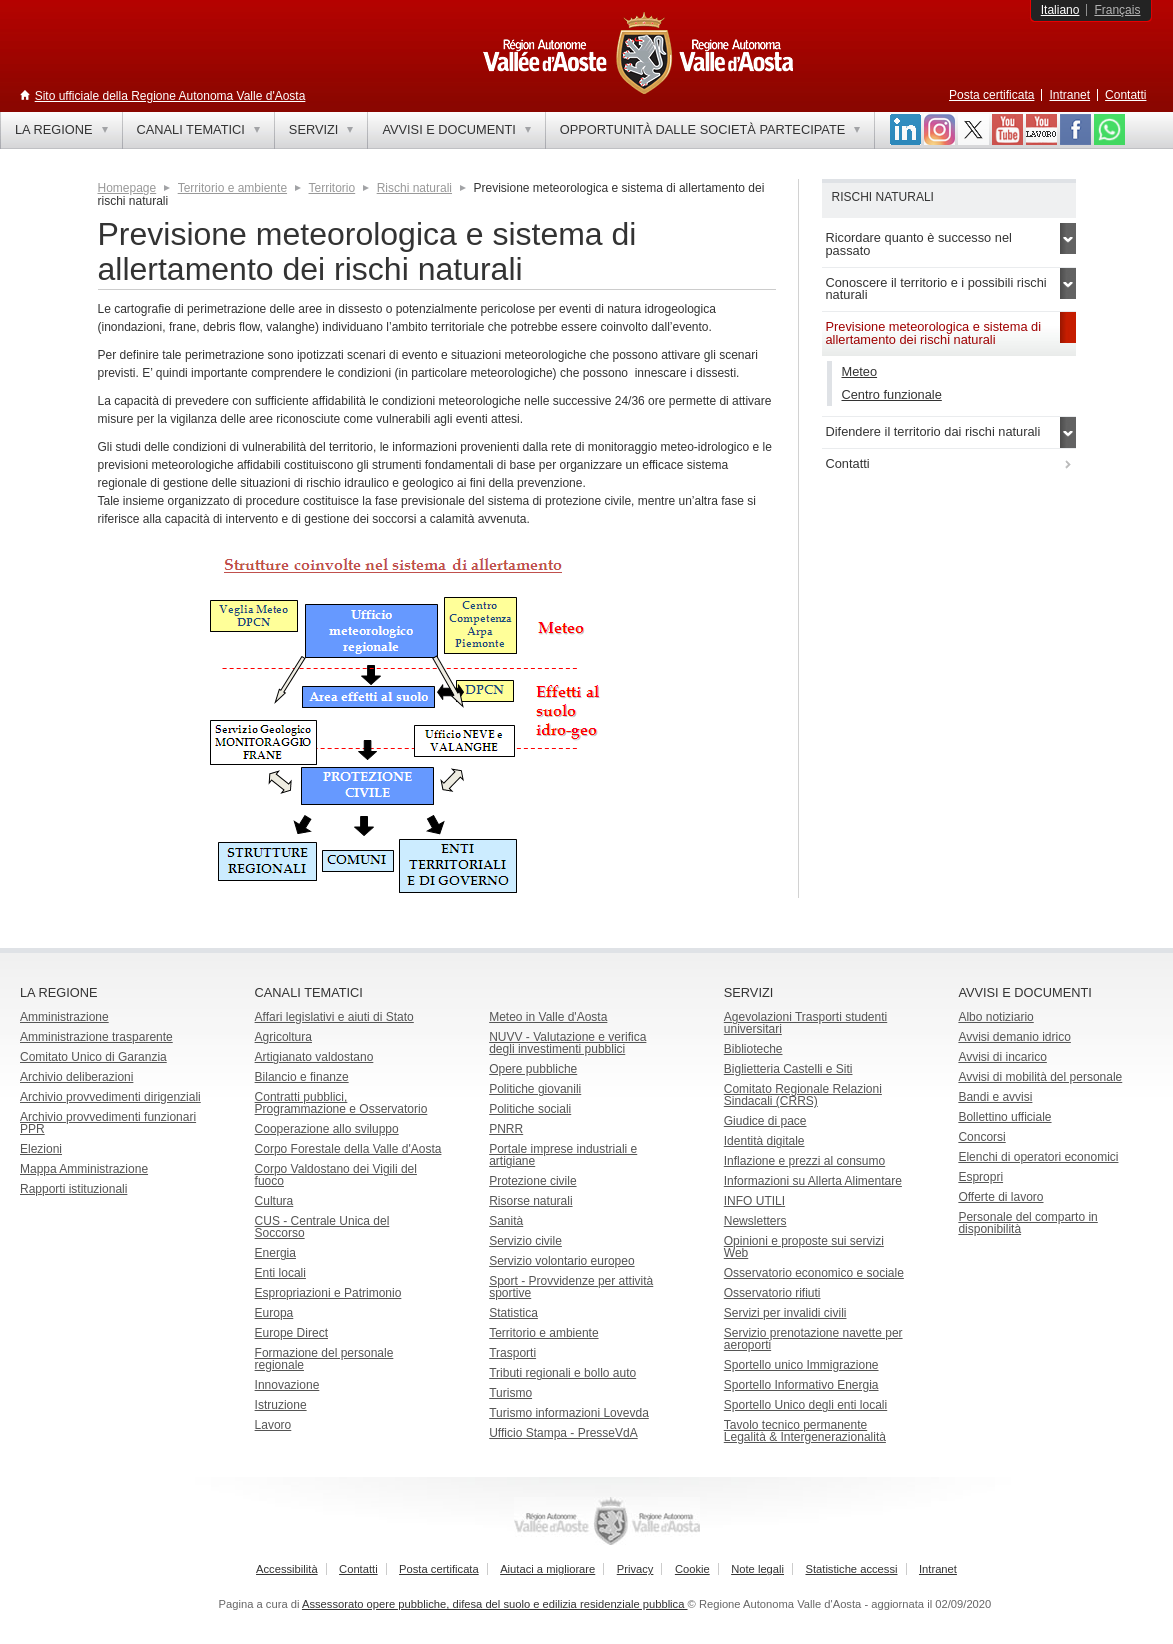 The width and height of the screenshot is (1173, 1644). I want to click on Italiano, so click(1060, 10).